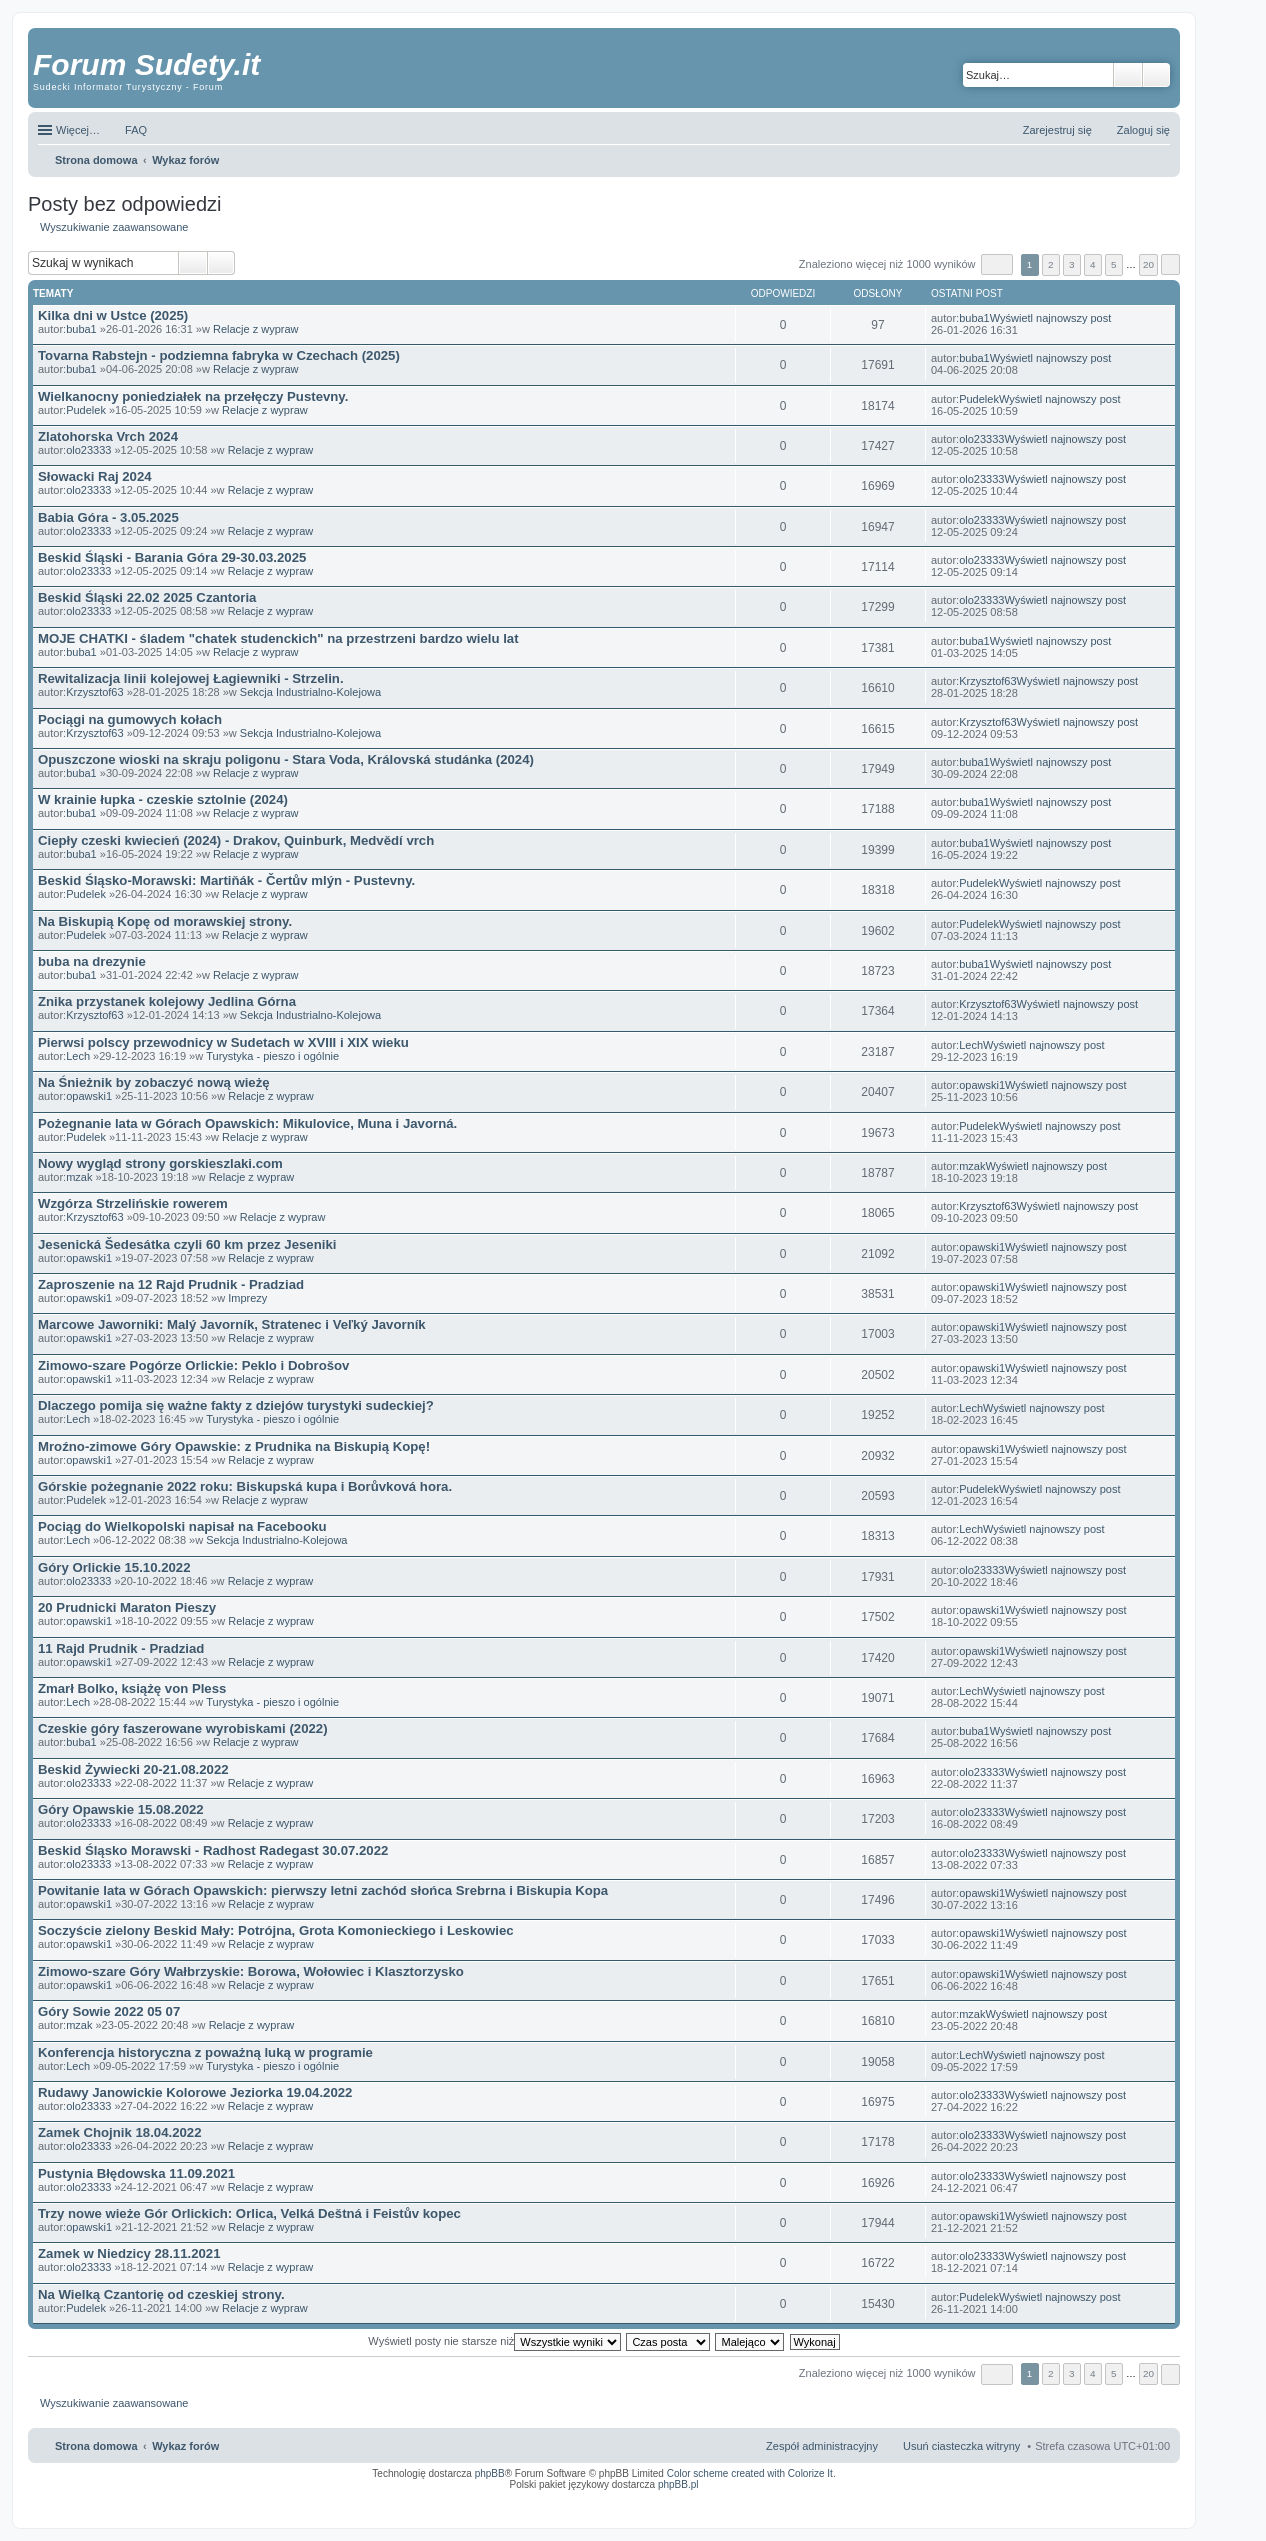 This screenshot has height=2541, width=1266. What do you see at coordinates (1117, 2498) in the screenshot?
I see `Rozpoznawanie numerów tablic rejestracyjnych` at bounding box center [1117, 2498].